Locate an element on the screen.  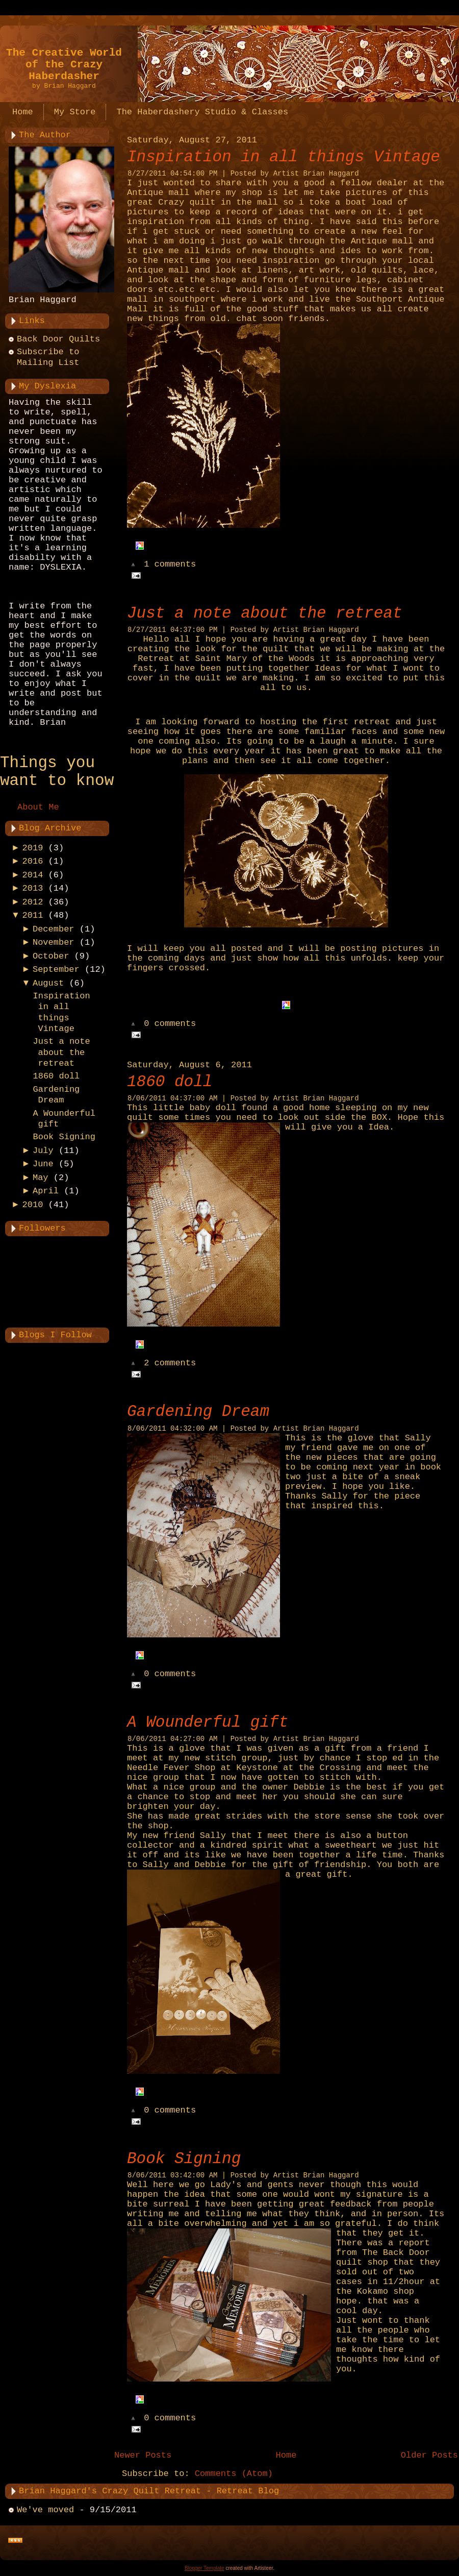
We've moved is located at coordinates (45, 2510).